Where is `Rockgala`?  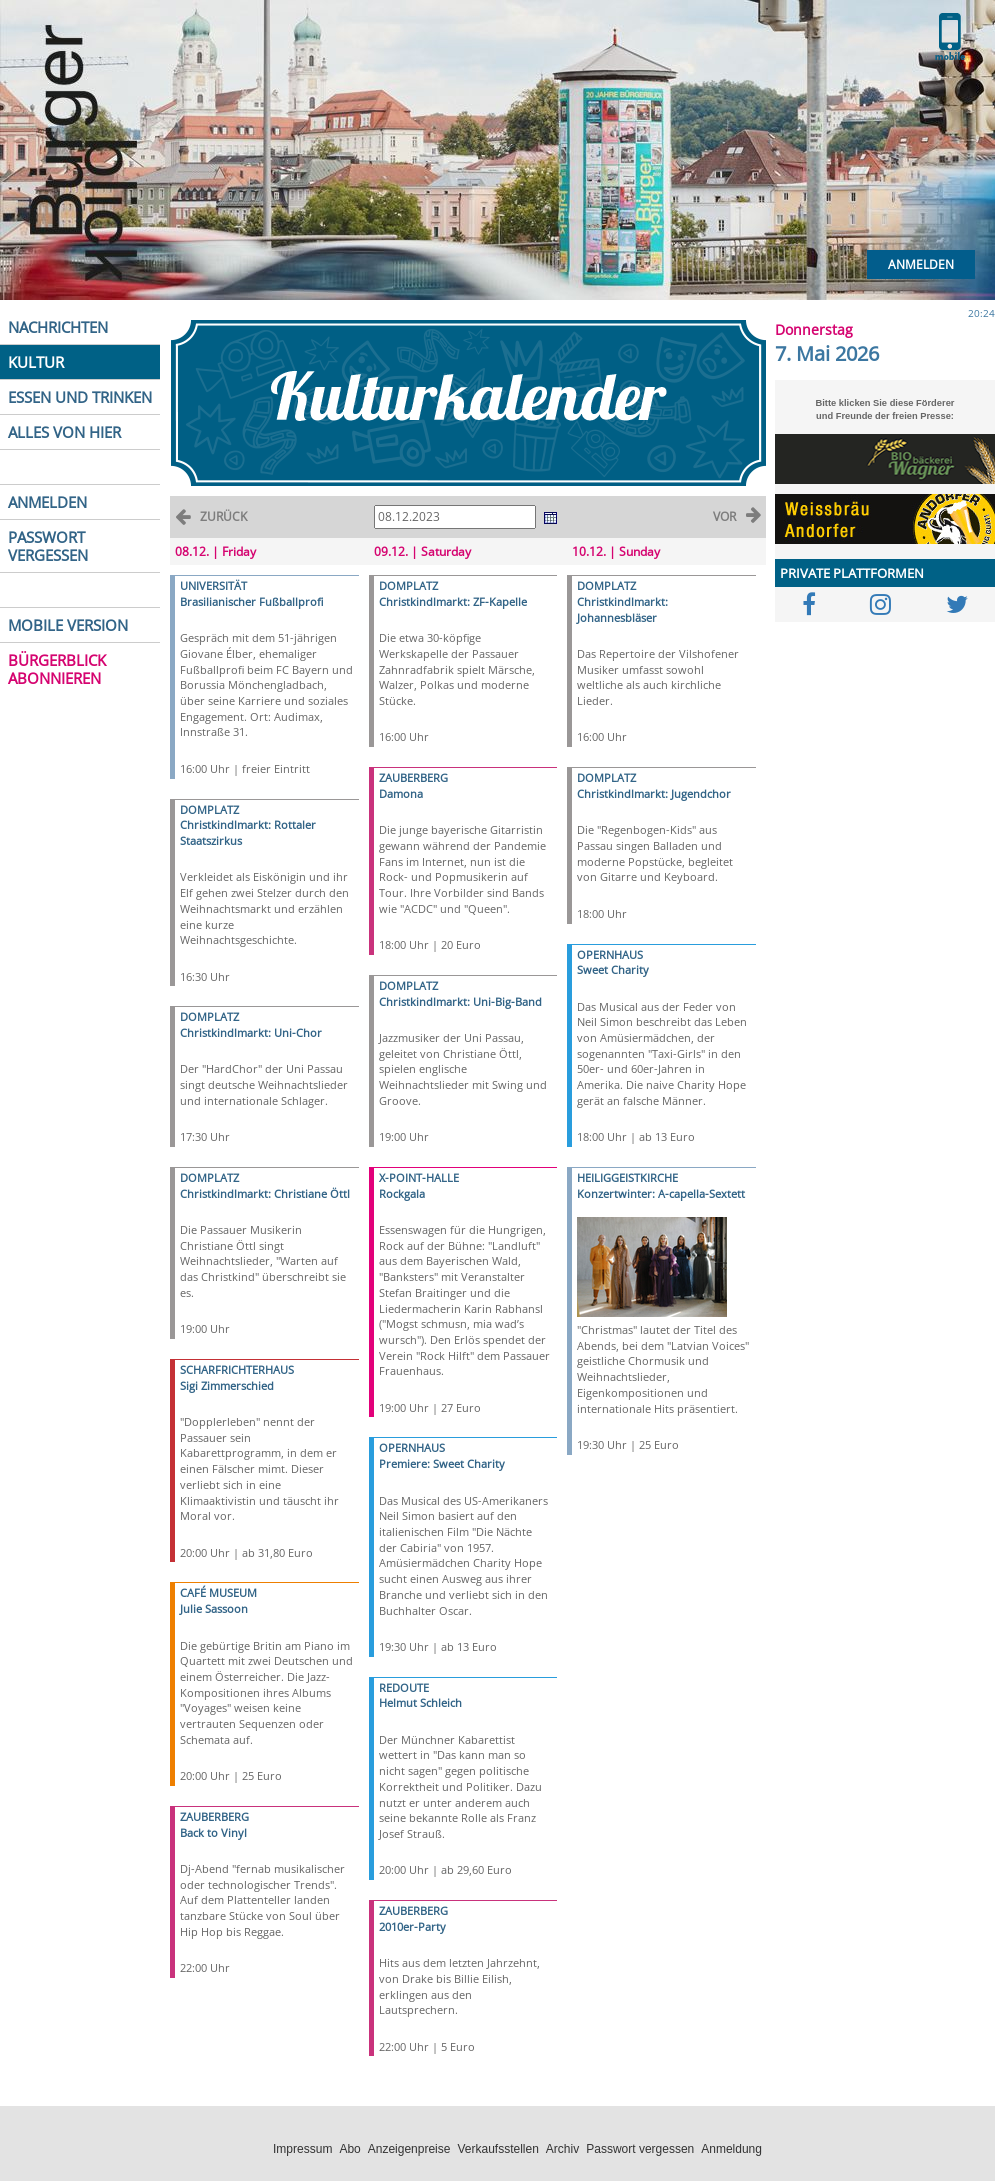 Rockgala is located at coordinates (402, 1193).